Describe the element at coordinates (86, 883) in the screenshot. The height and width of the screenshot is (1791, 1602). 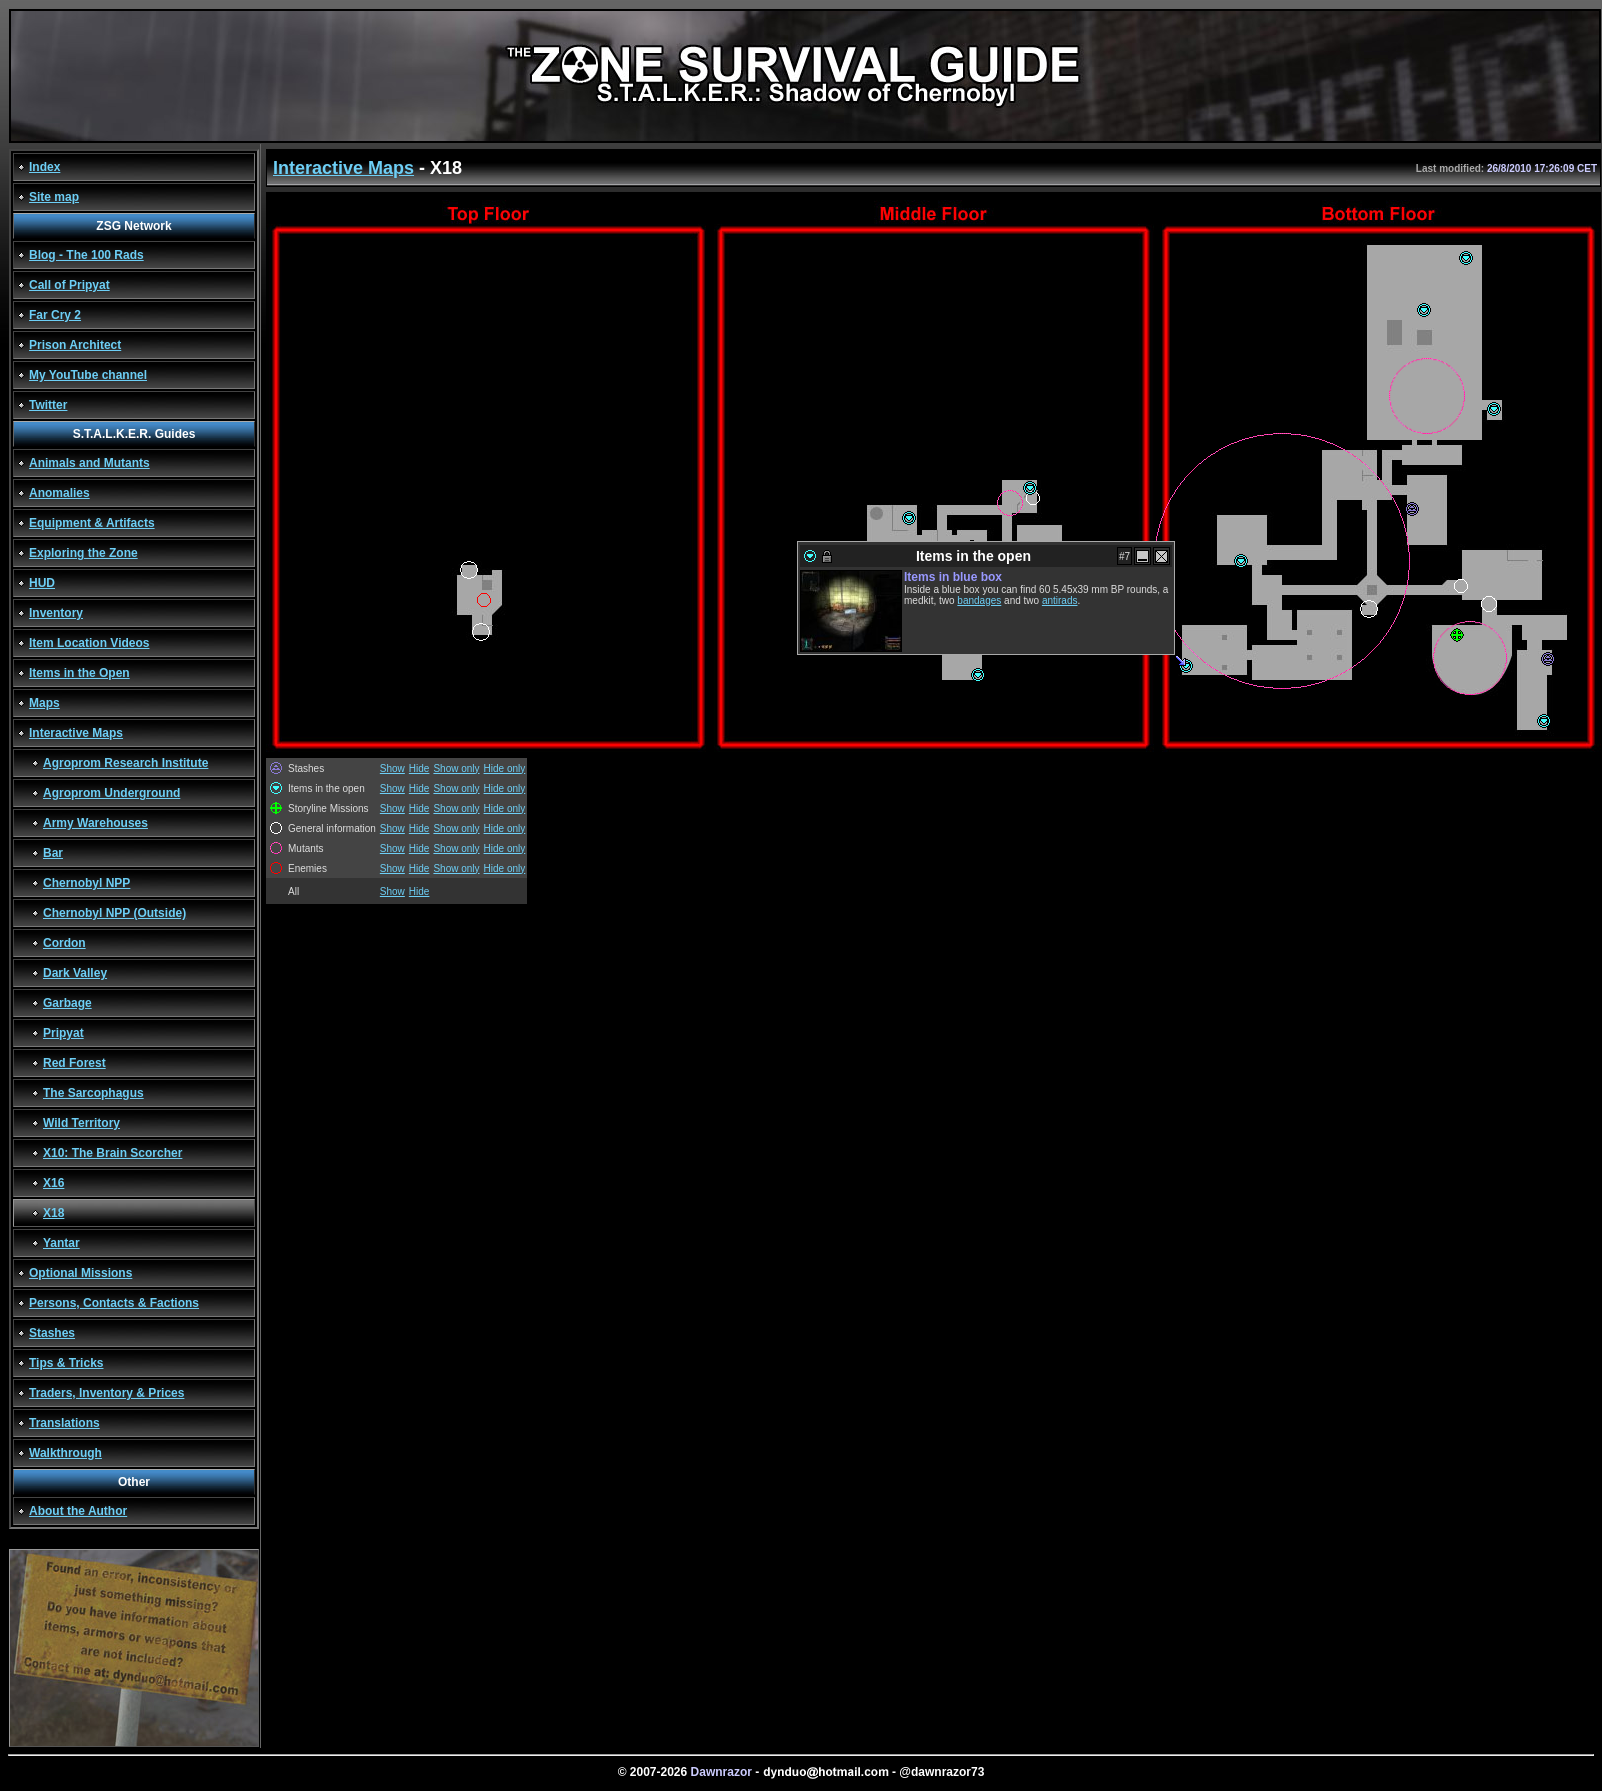
I see `Chernobyl NPP` at that location.